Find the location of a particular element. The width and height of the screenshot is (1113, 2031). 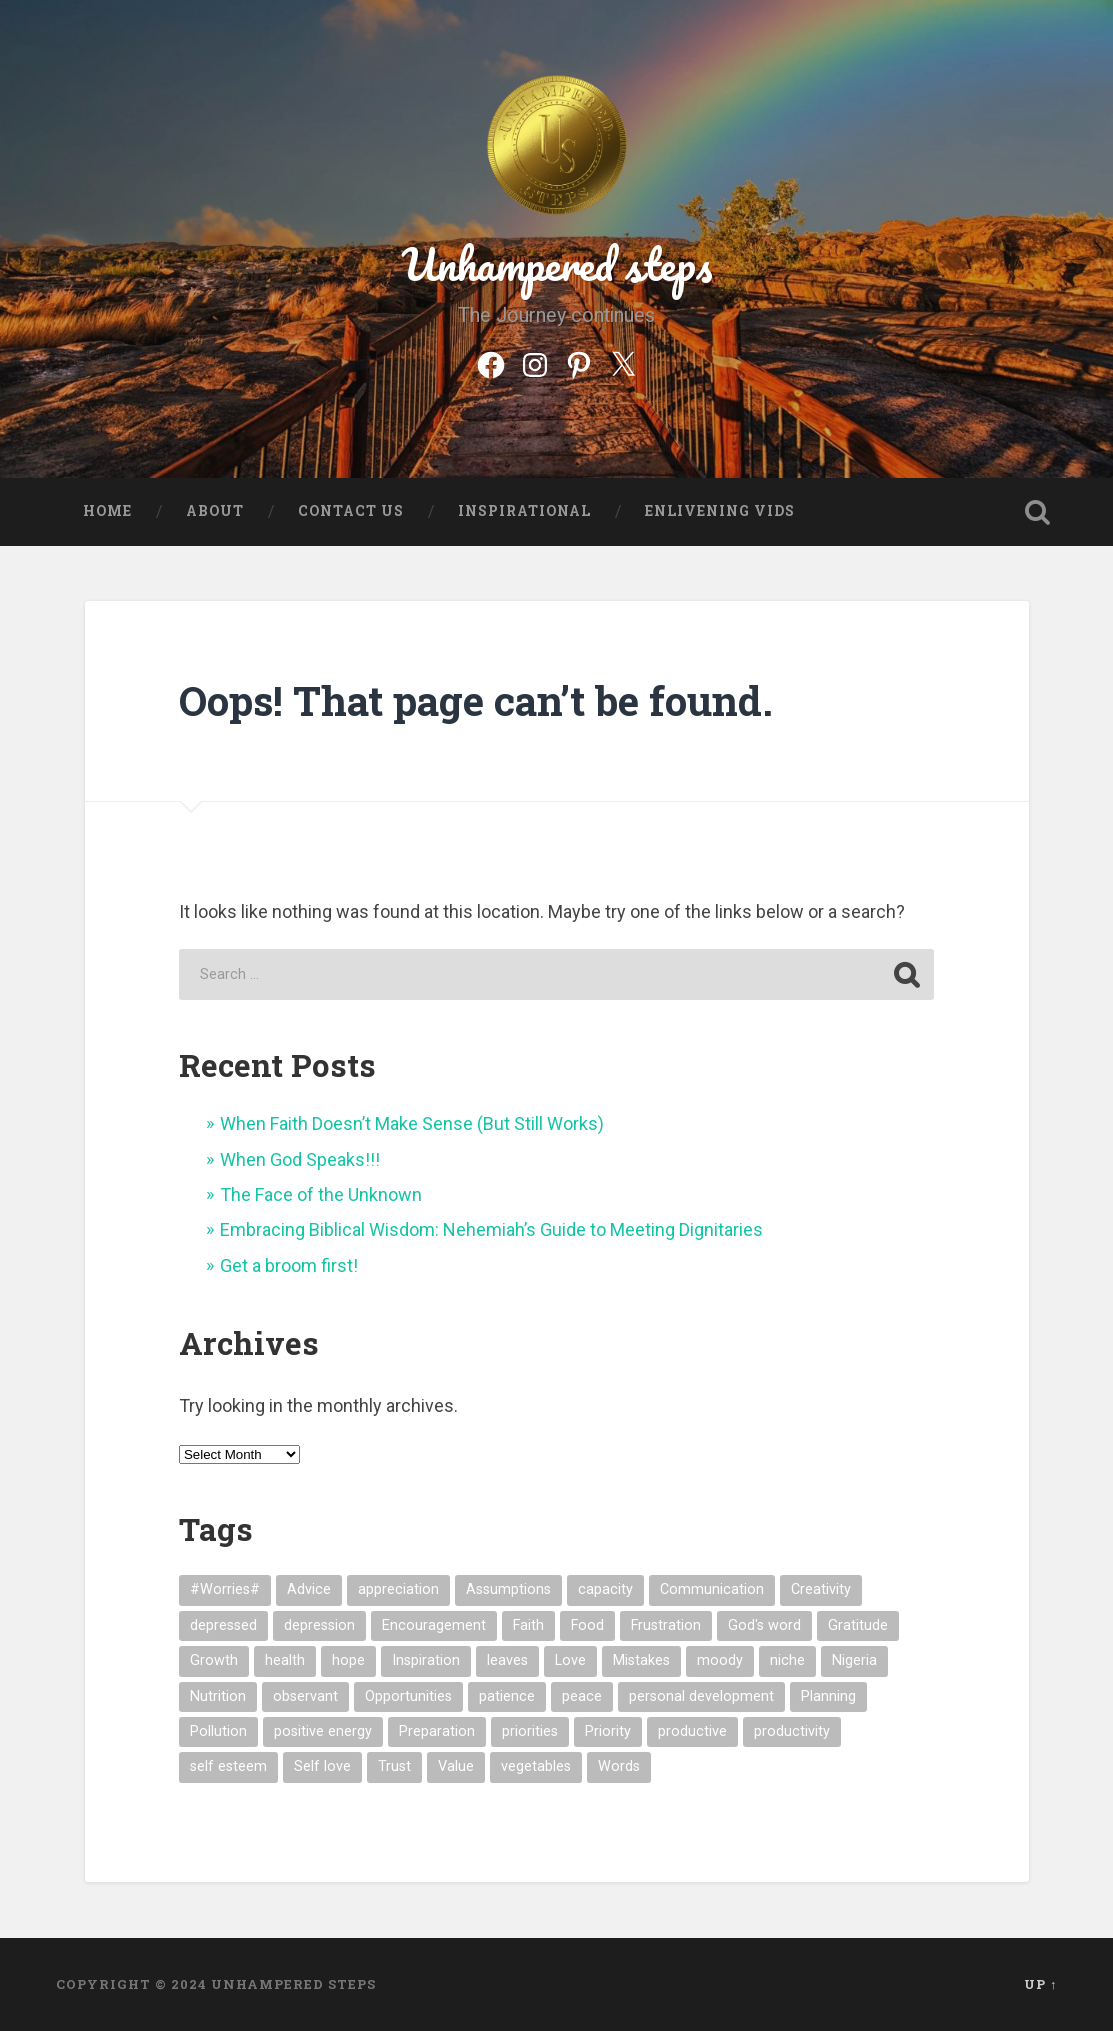

Priority [Priority (1 item)] is located at coordinates (608, 1731).